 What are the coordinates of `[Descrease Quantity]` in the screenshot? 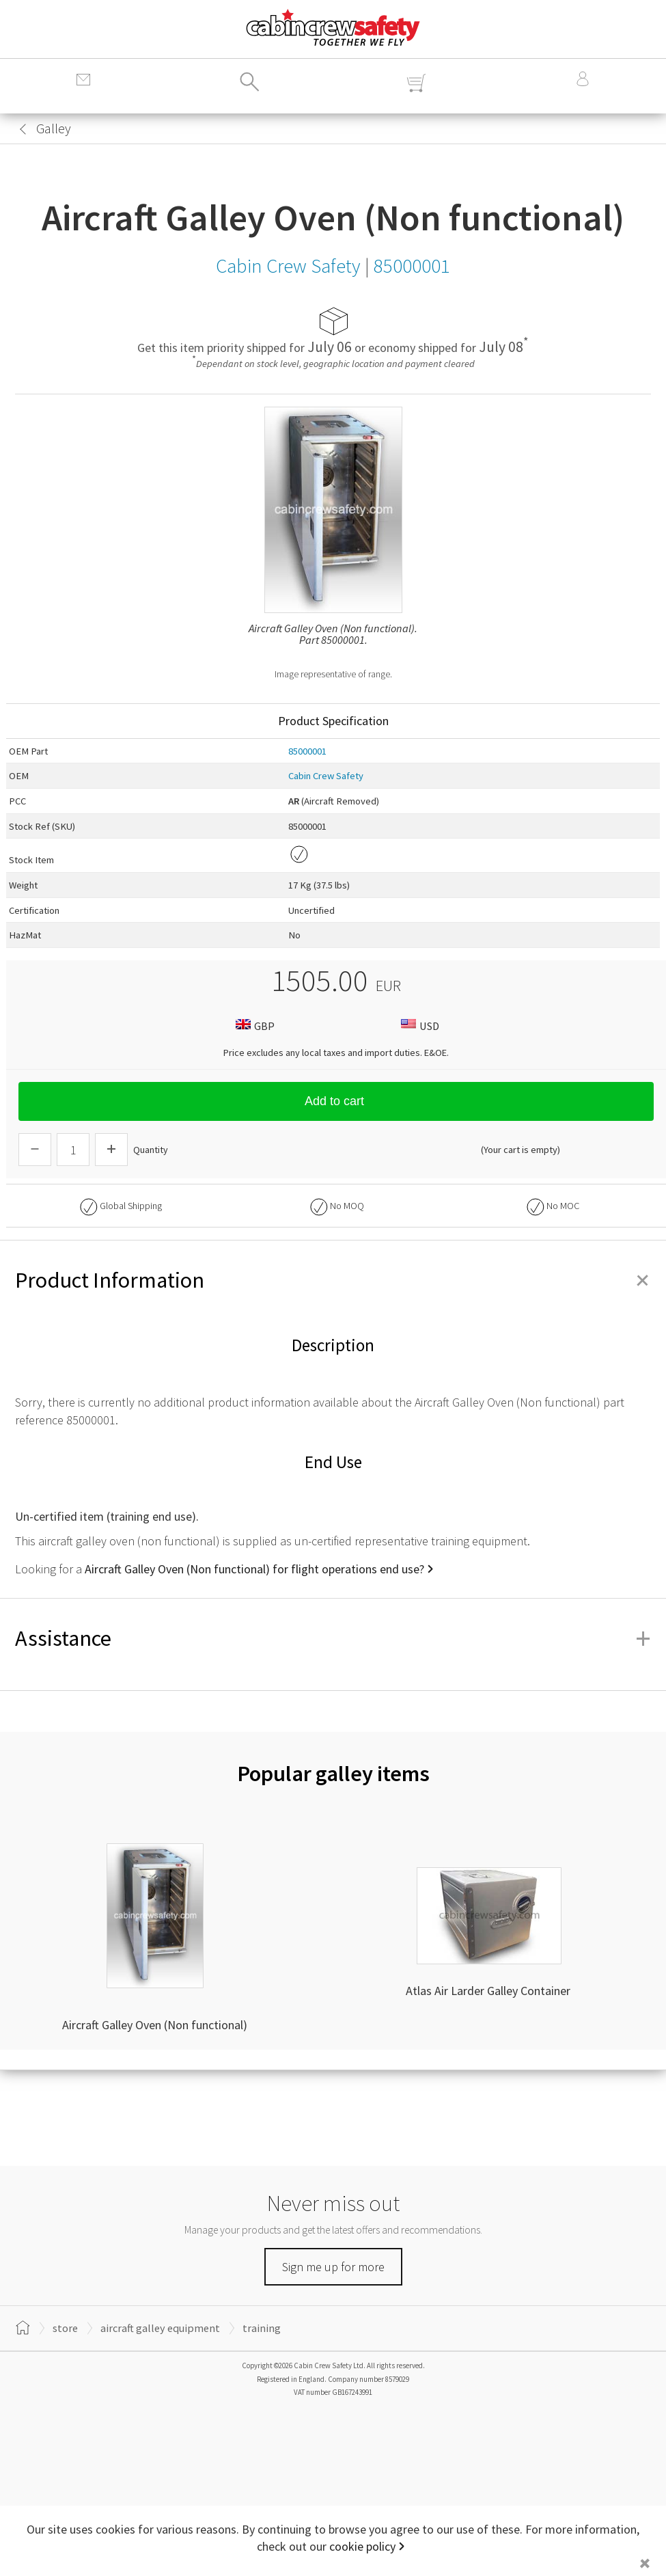 It's located at (34, 1149).